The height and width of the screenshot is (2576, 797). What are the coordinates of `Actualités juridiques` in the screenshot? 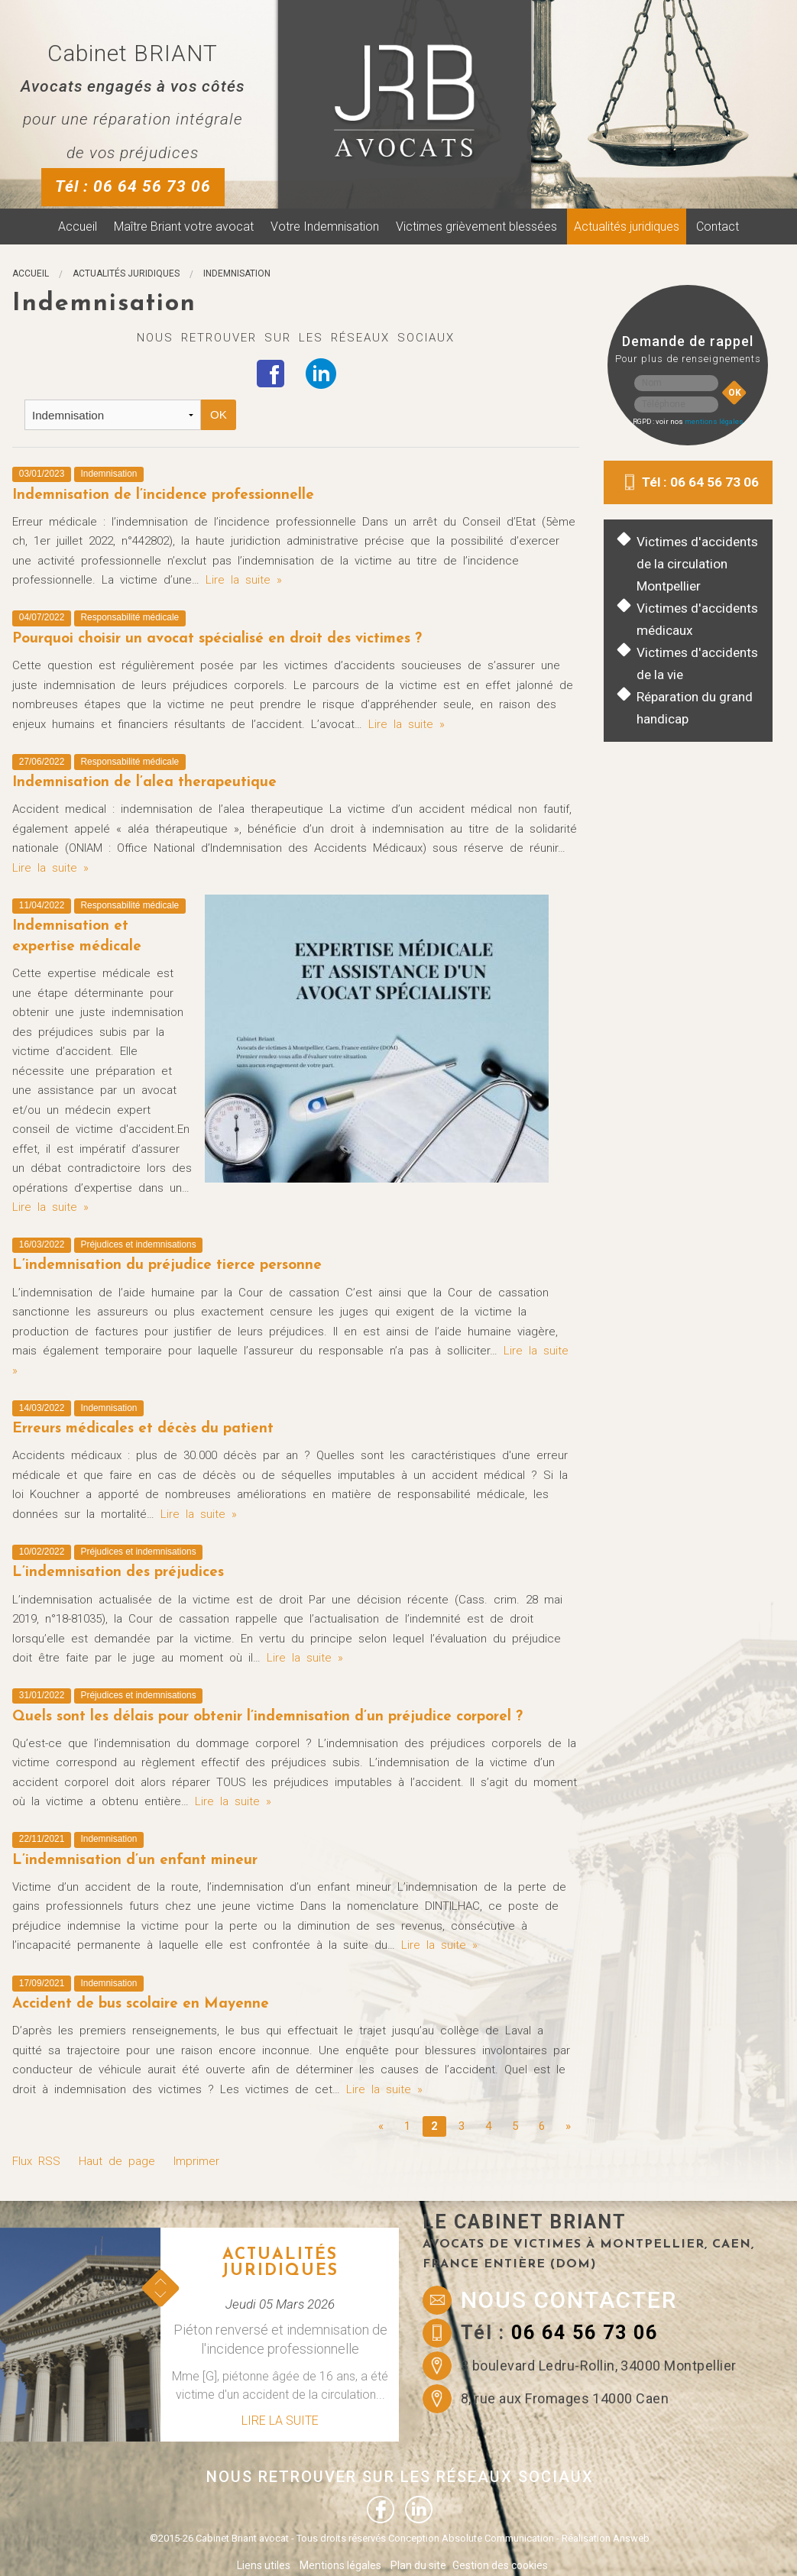 It's located at (626, 226).